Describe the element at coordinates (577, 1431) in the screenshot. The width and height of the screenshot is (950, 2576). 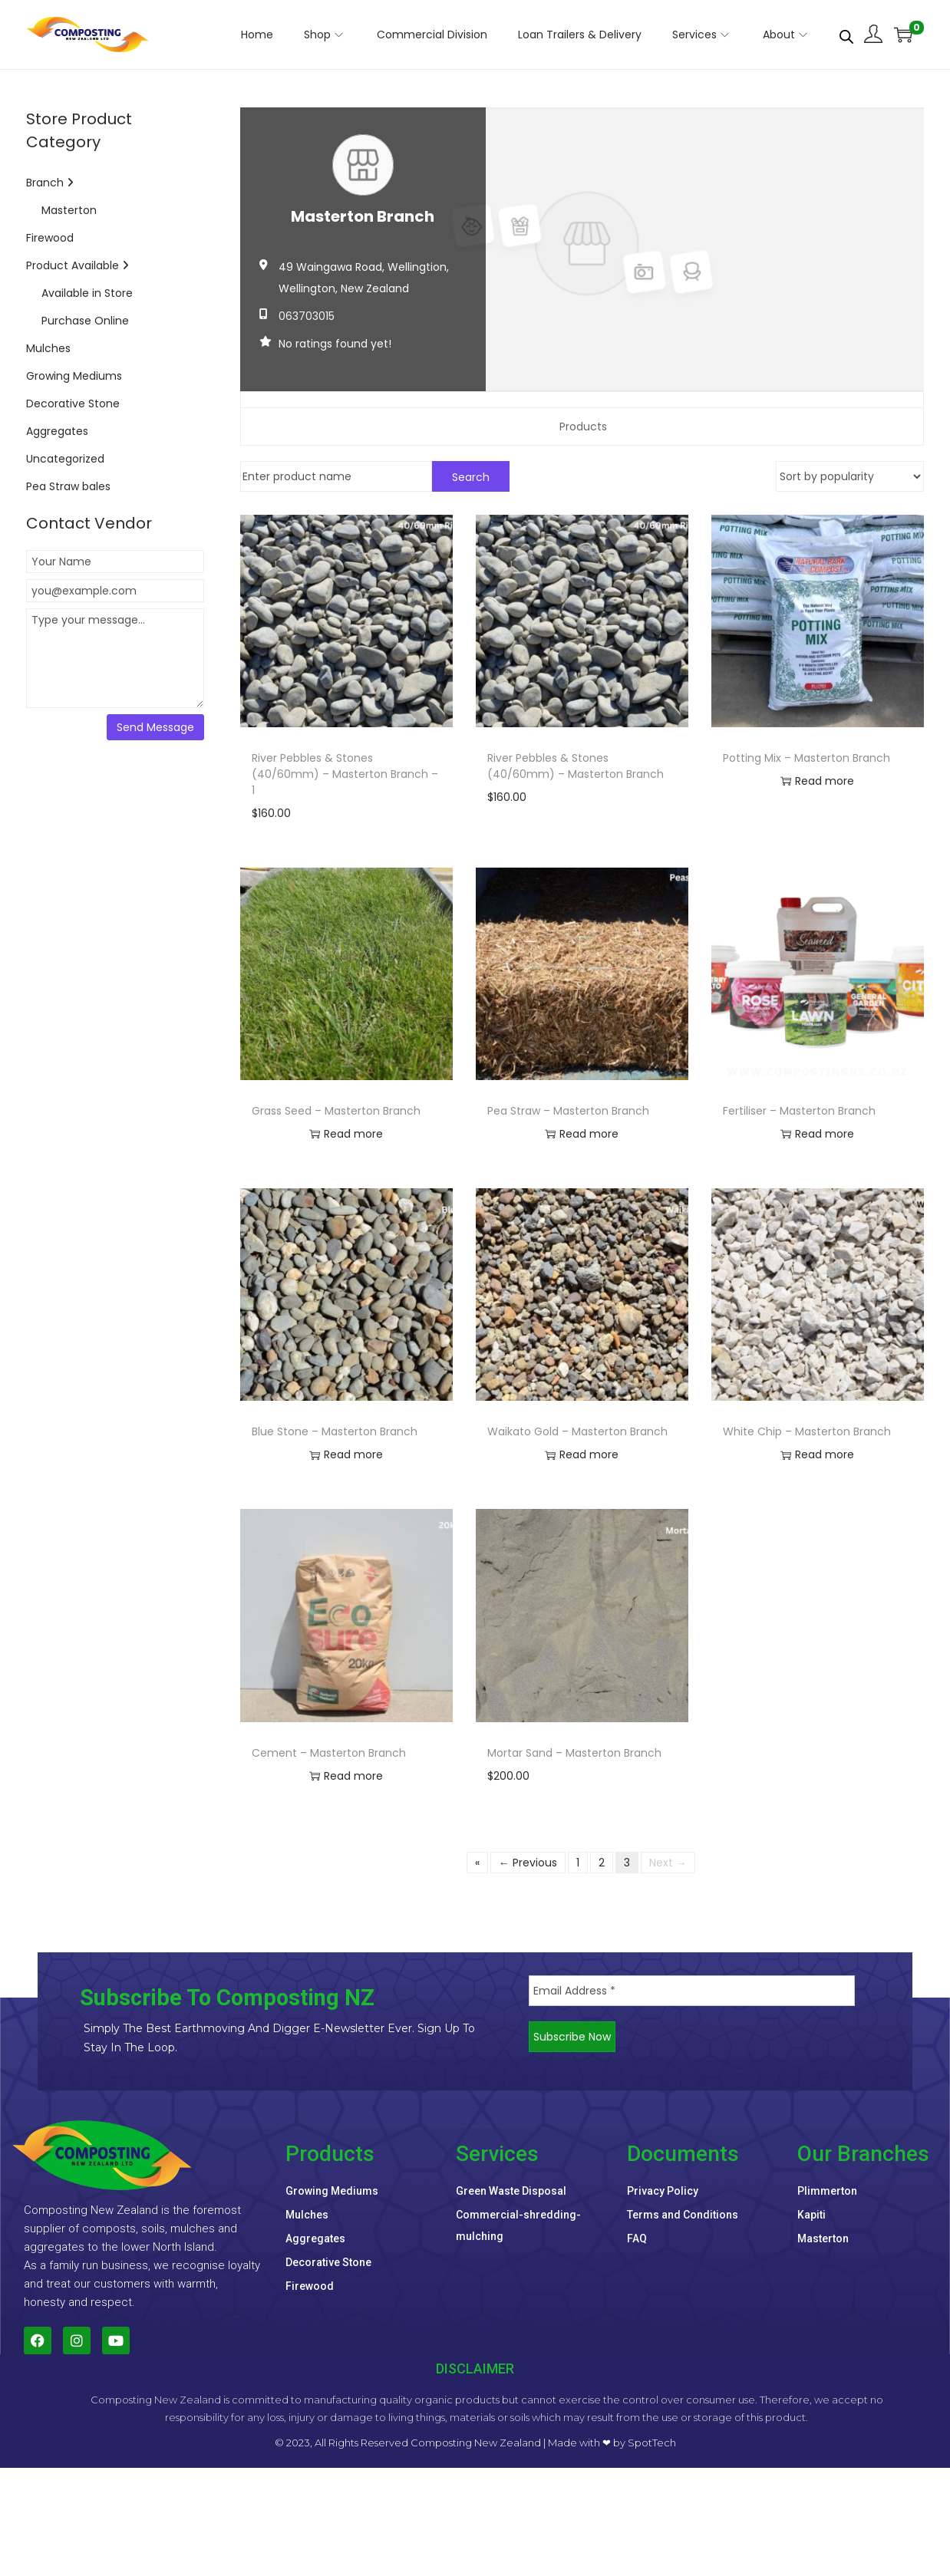
I see `Waikato Gold – Masterton Branch` at that location.